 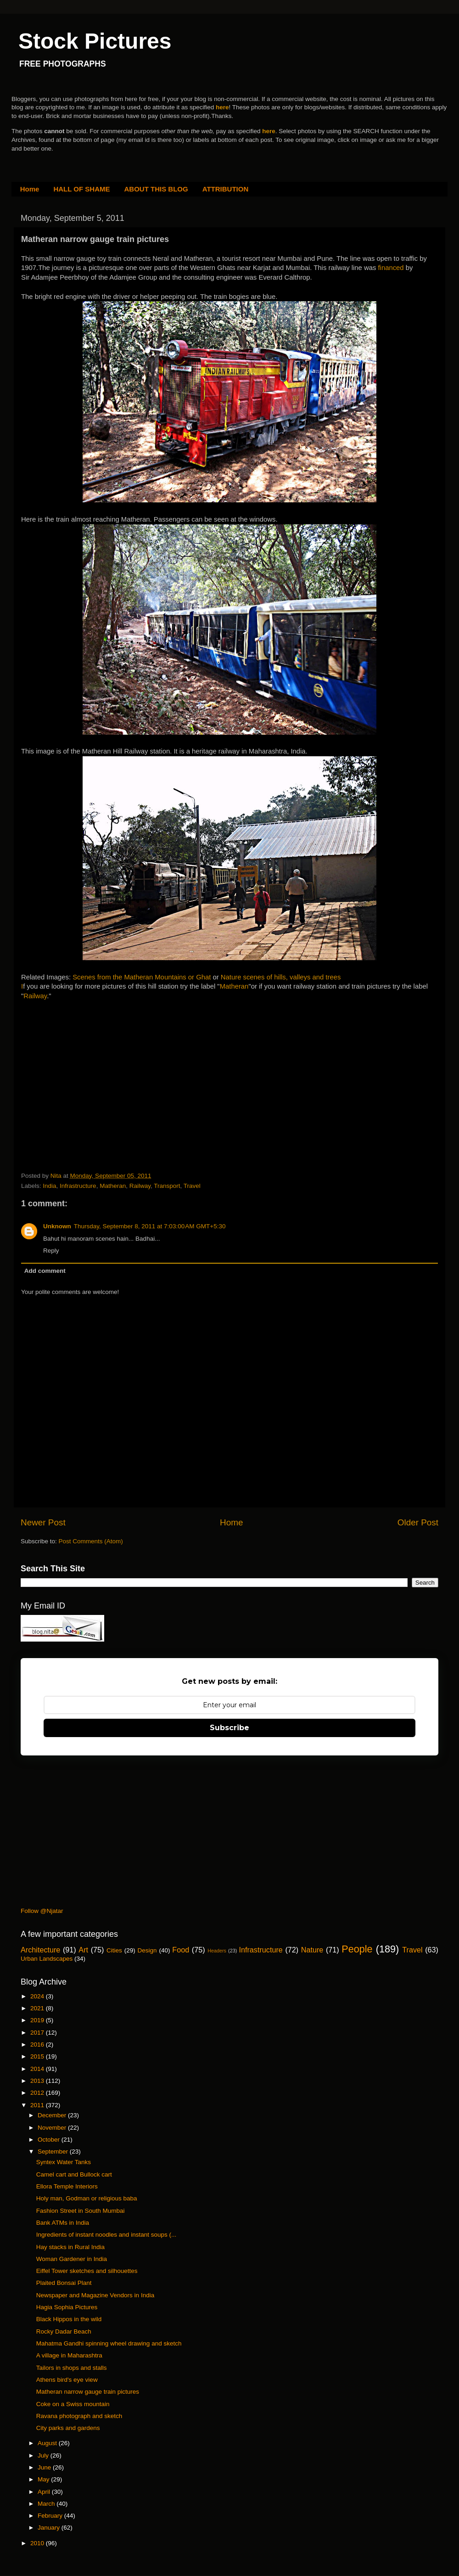 I want to click on April, so click(x=45, y=2491).